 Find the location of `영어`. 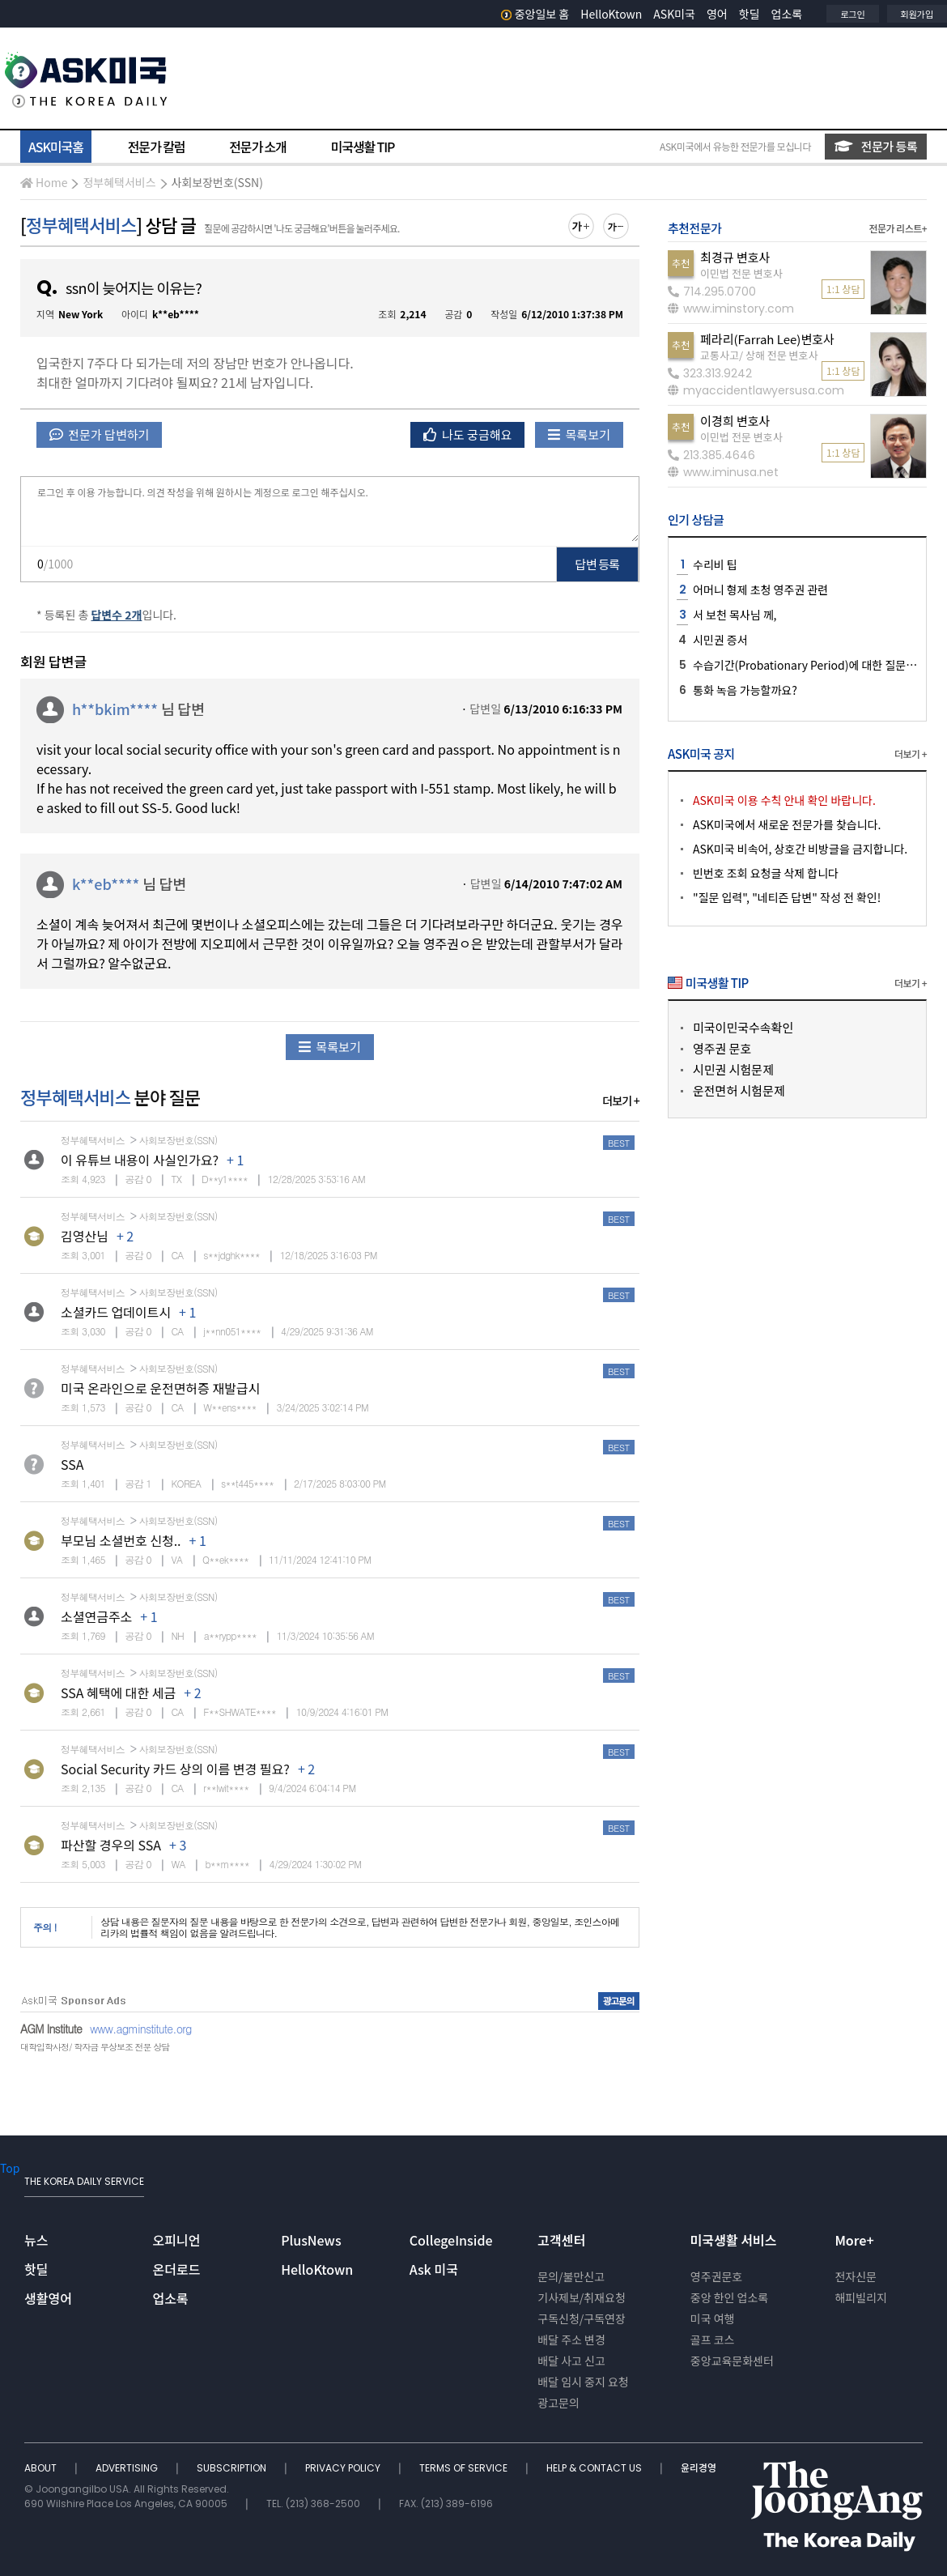

영어 is located at coordinates (717, 14).